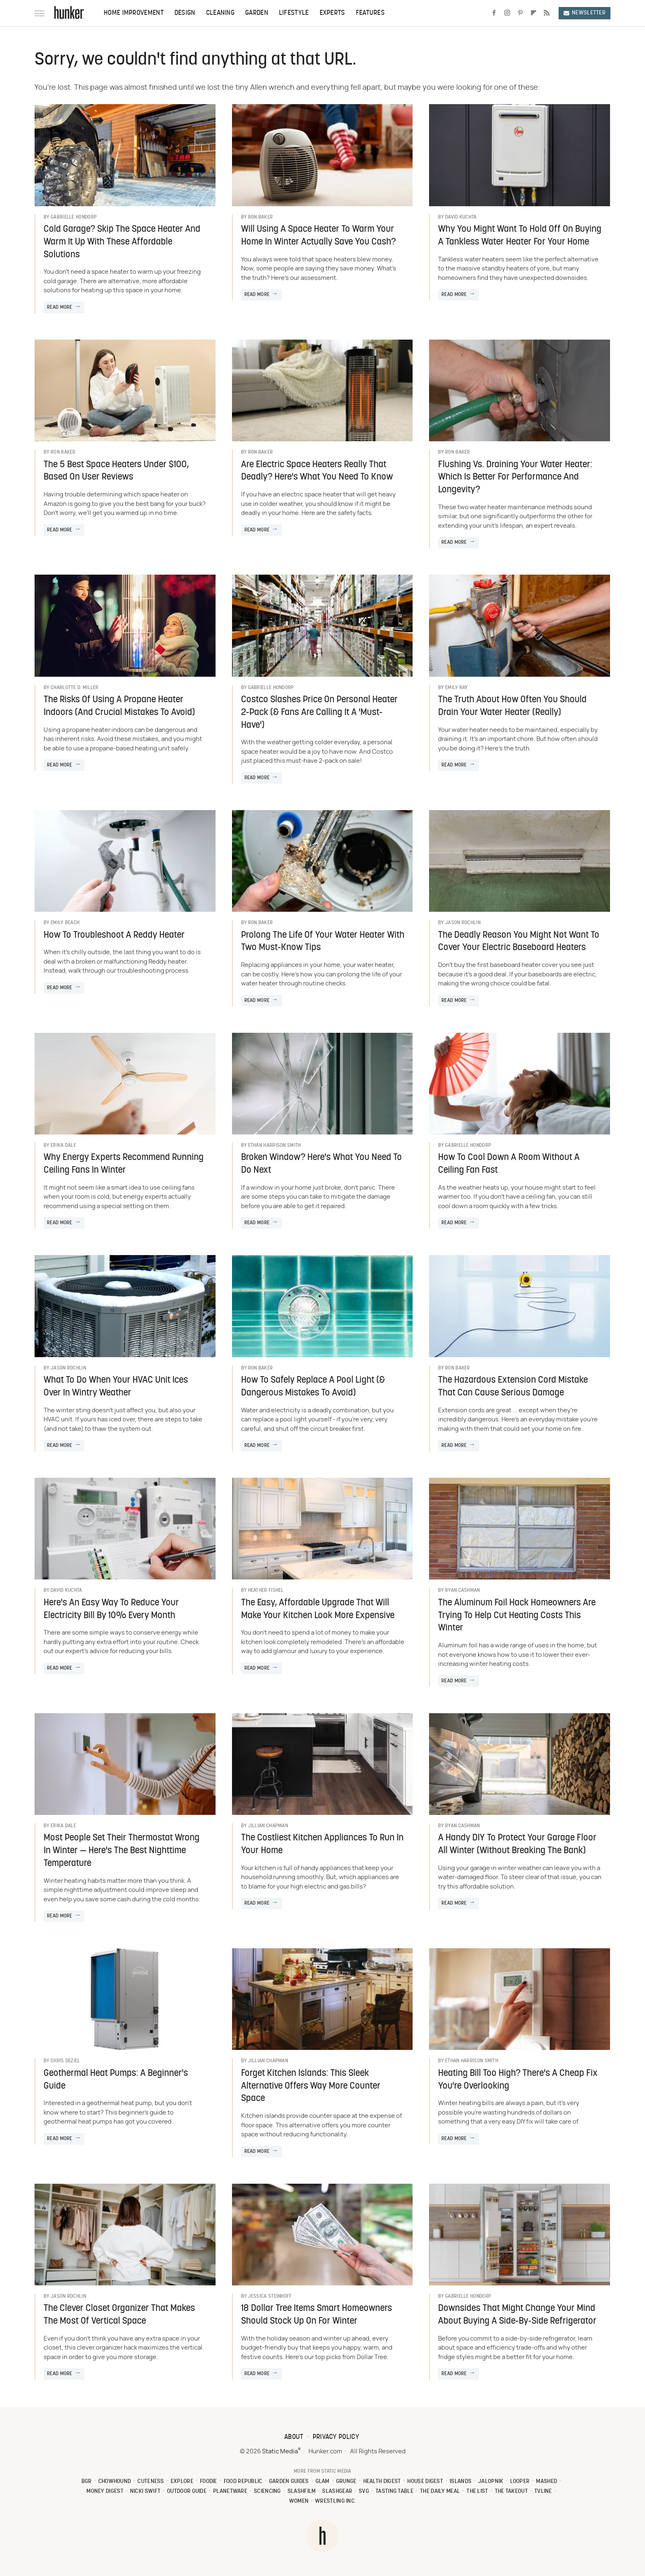  I want to click on Flushing Vs. Draining Your Water Heater: Which Is Better For Performance And Longevity?, so click(515, 477).